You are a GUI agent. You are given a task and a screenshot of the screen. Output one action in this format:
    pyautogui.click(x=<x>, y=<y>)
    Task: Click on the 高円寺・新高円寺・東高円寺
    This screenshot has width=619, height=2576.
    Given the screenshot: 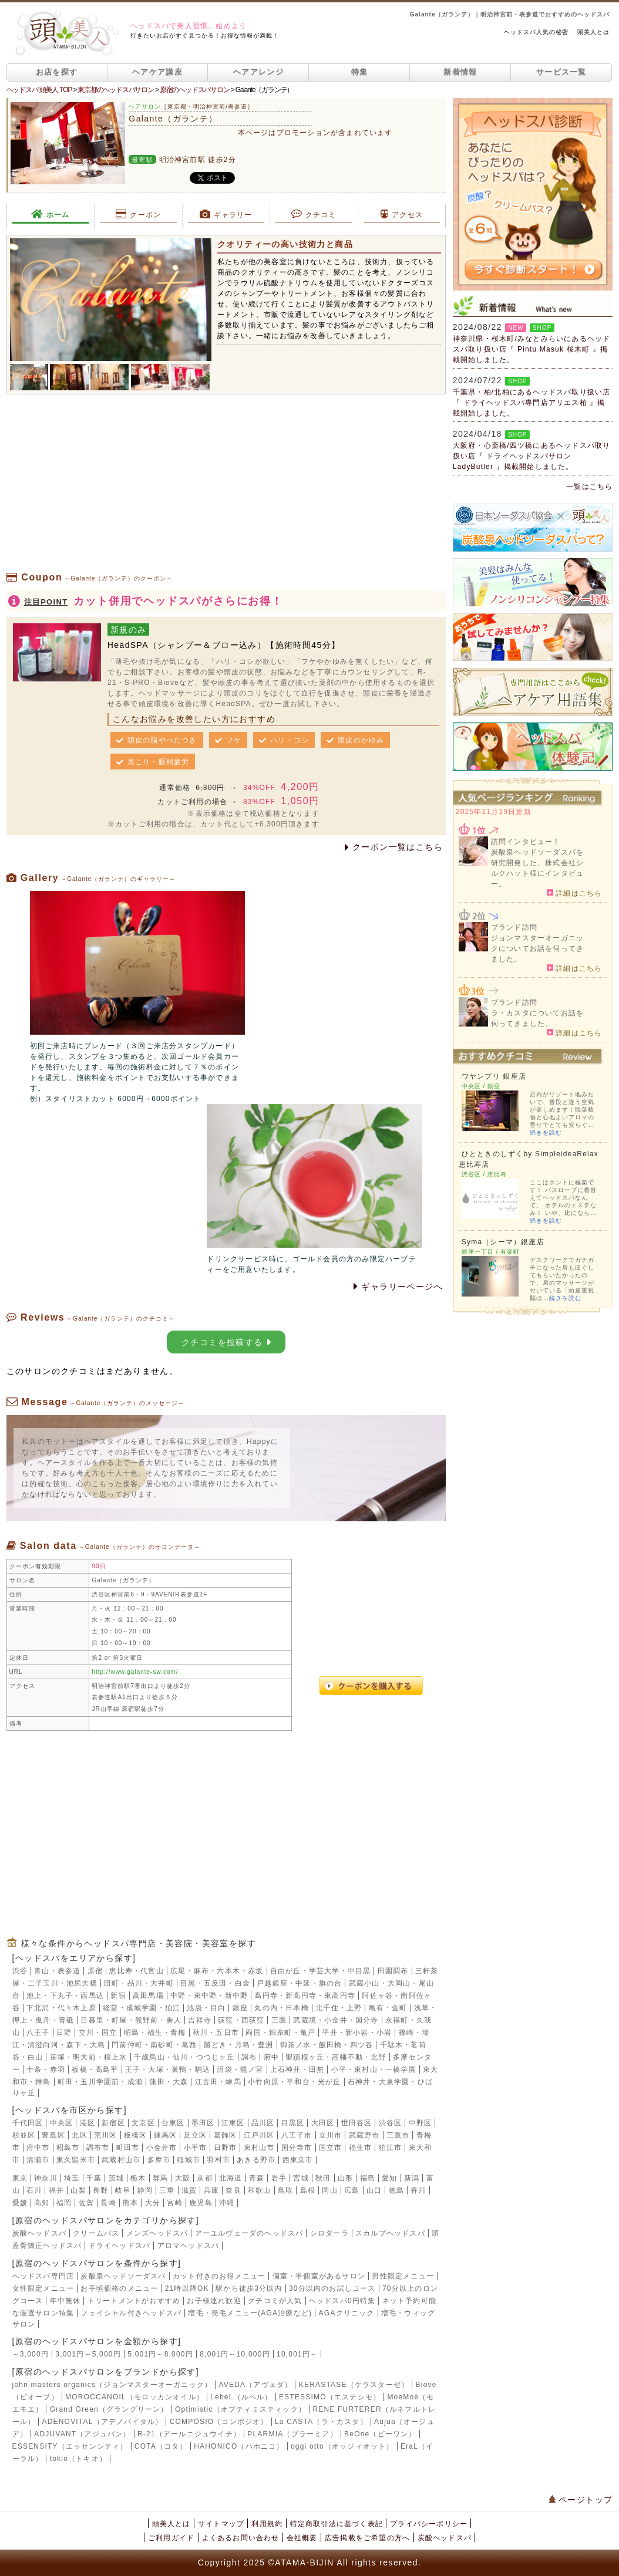 What is the action you would take?
    pyautogui.click(x=304, y=1995)
    